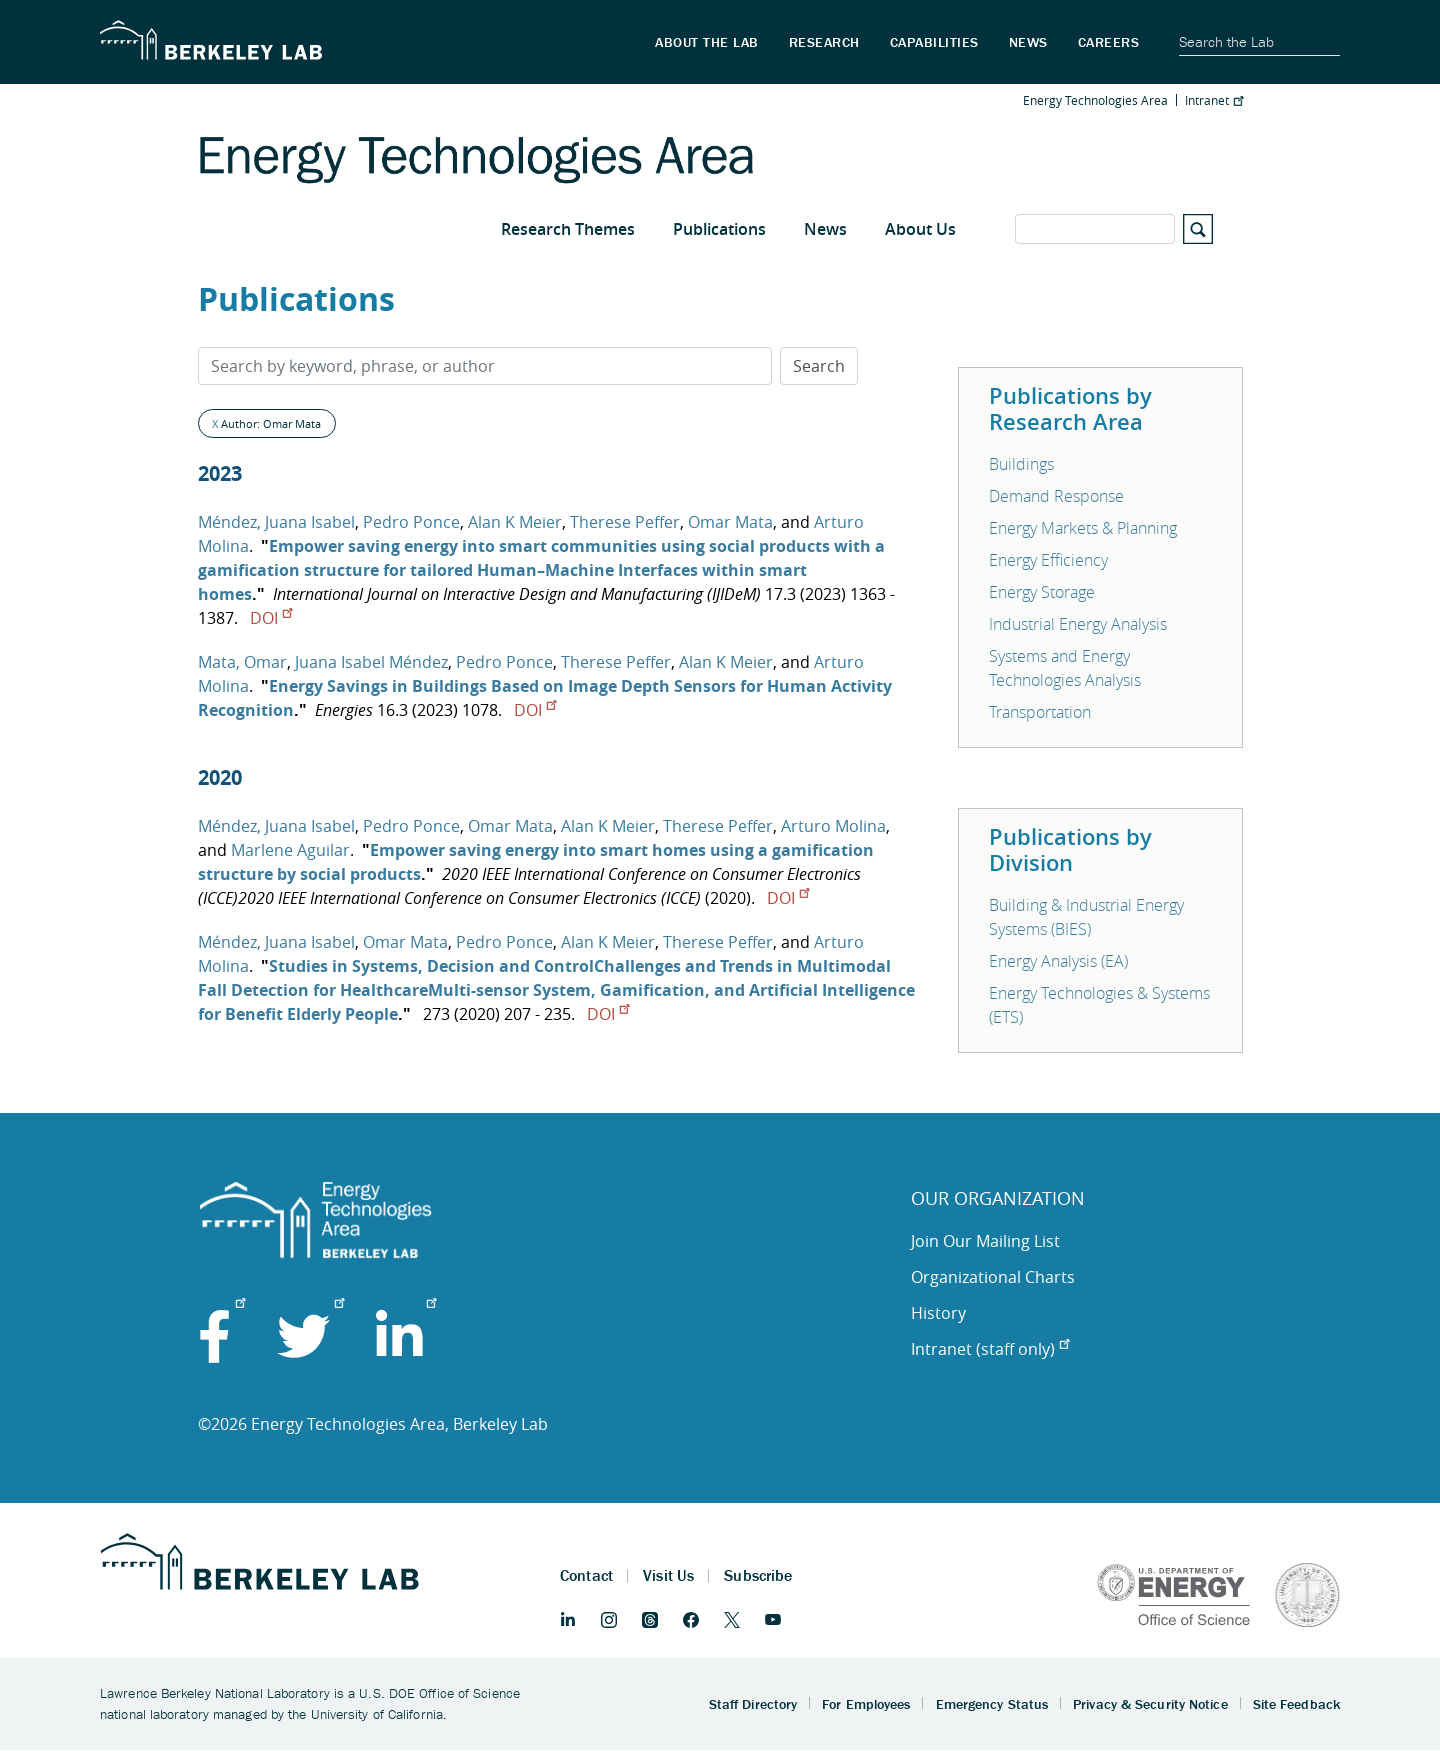 The width and height of the screenshot is (1440, 1751). I want to click on Therese Peffer, so click(625, 522).